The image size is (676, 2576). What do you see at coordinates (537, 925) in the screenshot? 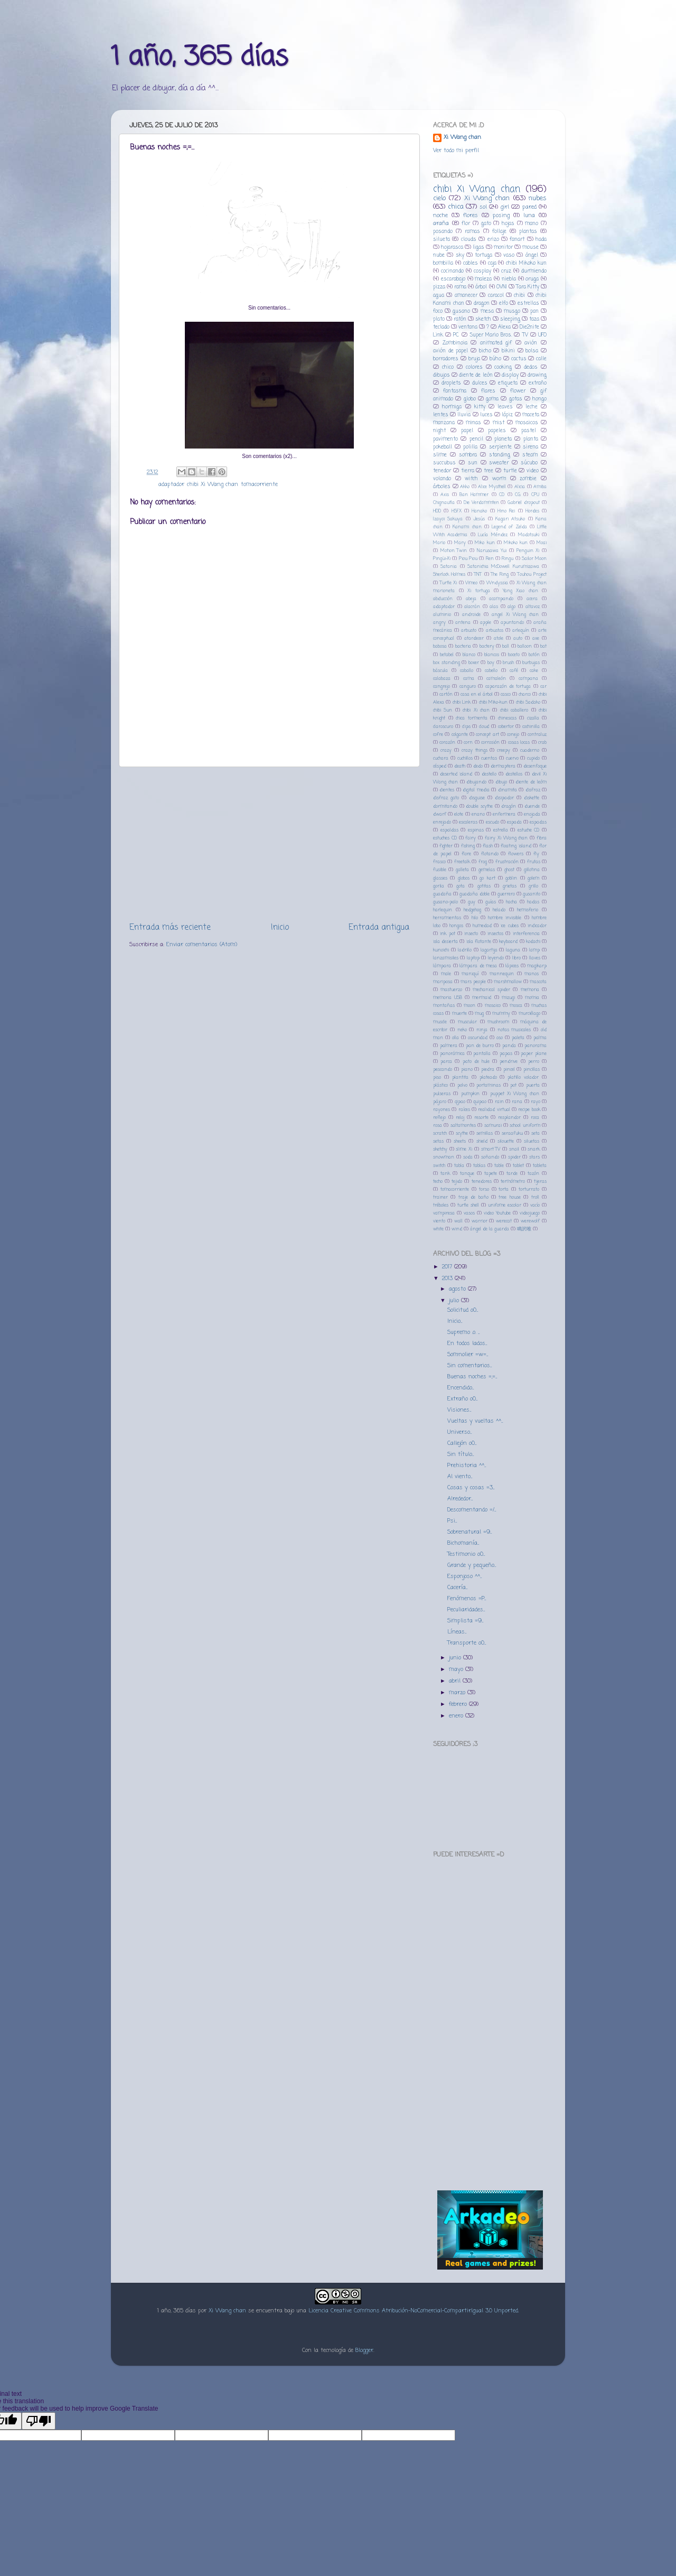
I see `indicador` at bounding box center [537, 925].